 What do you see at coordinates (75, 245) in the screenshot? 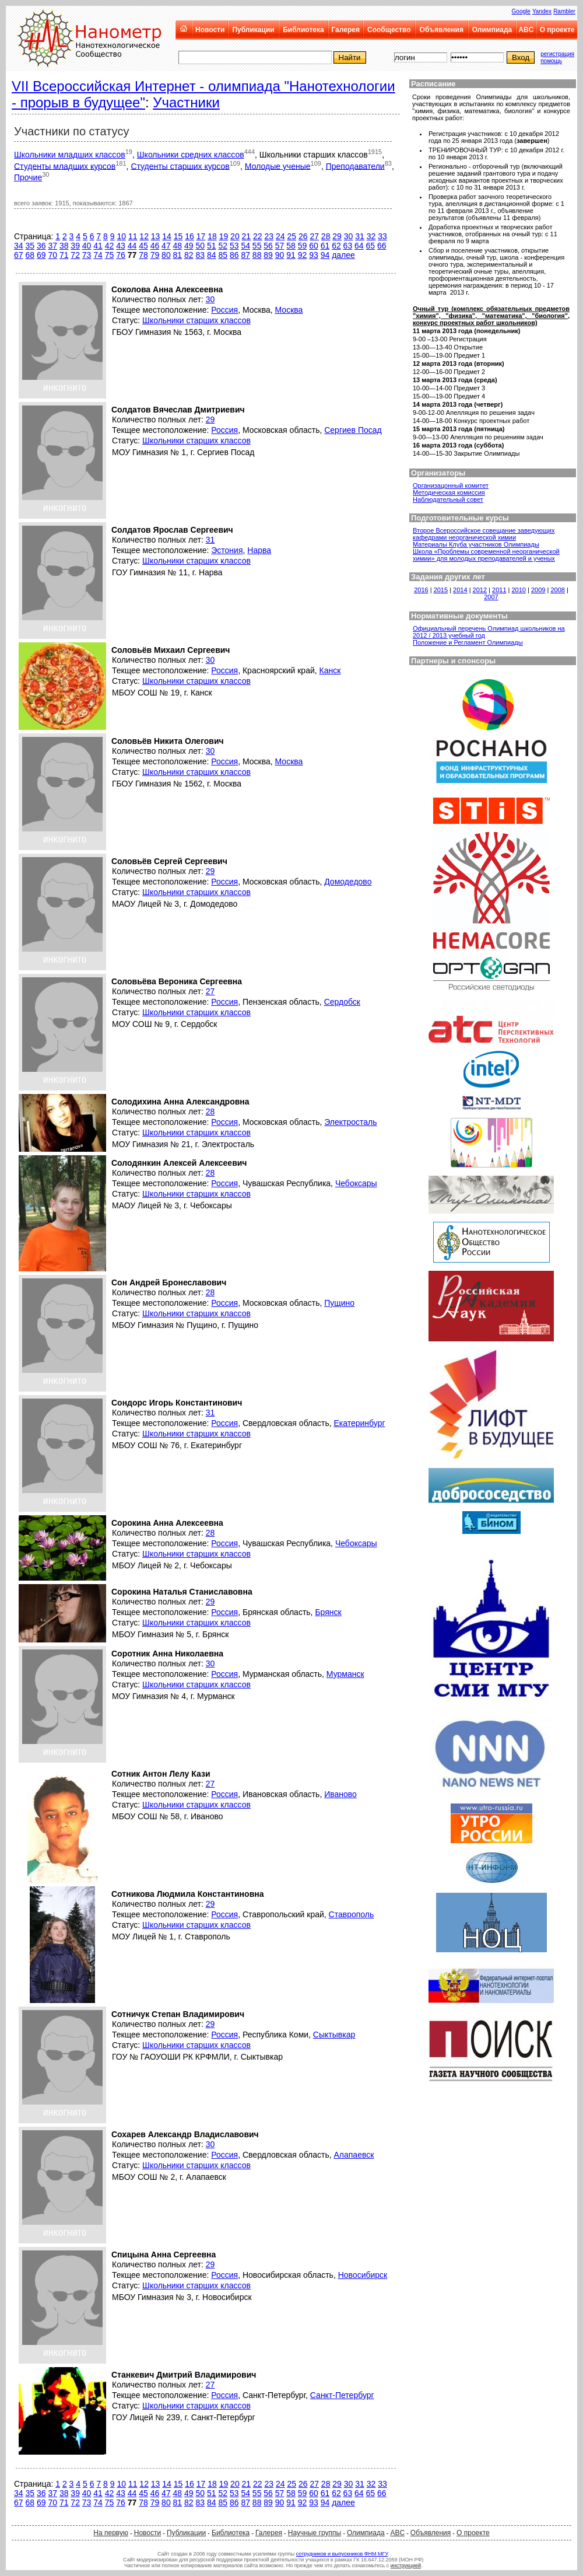
I see `39` at bounding box center [75, 245].